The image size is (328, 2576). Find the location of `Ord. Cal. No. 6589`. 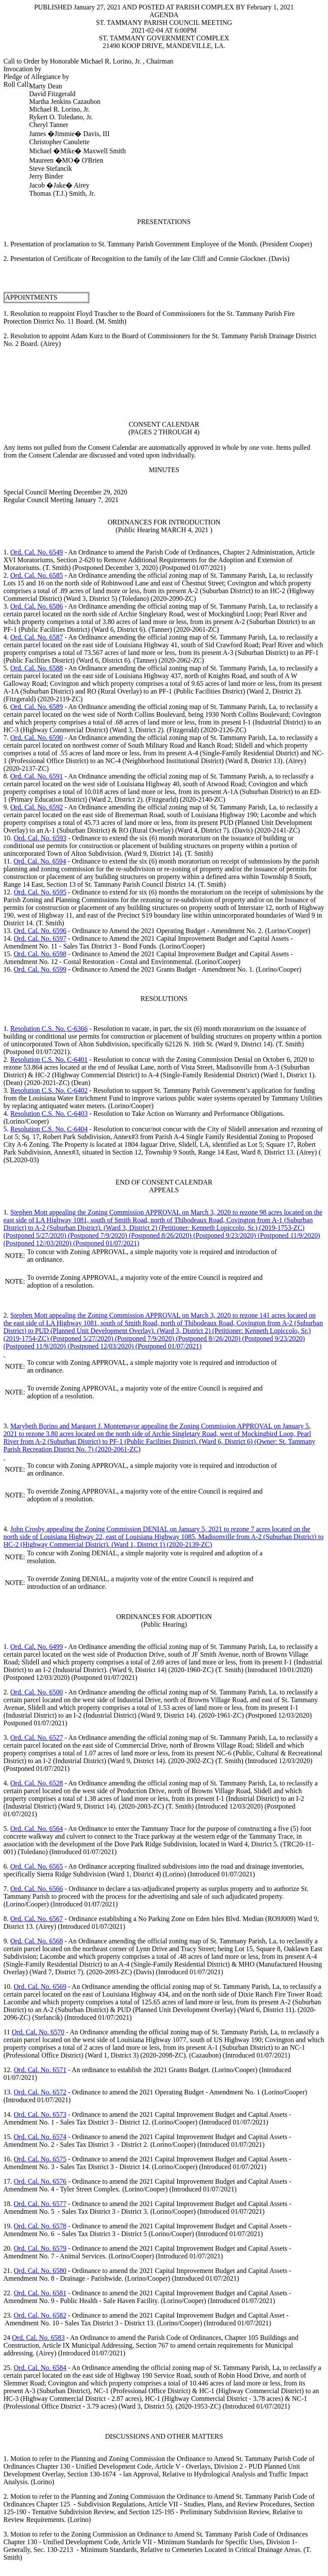

Ord. Cal. No. 6589 is located at coordinates (36, 706).